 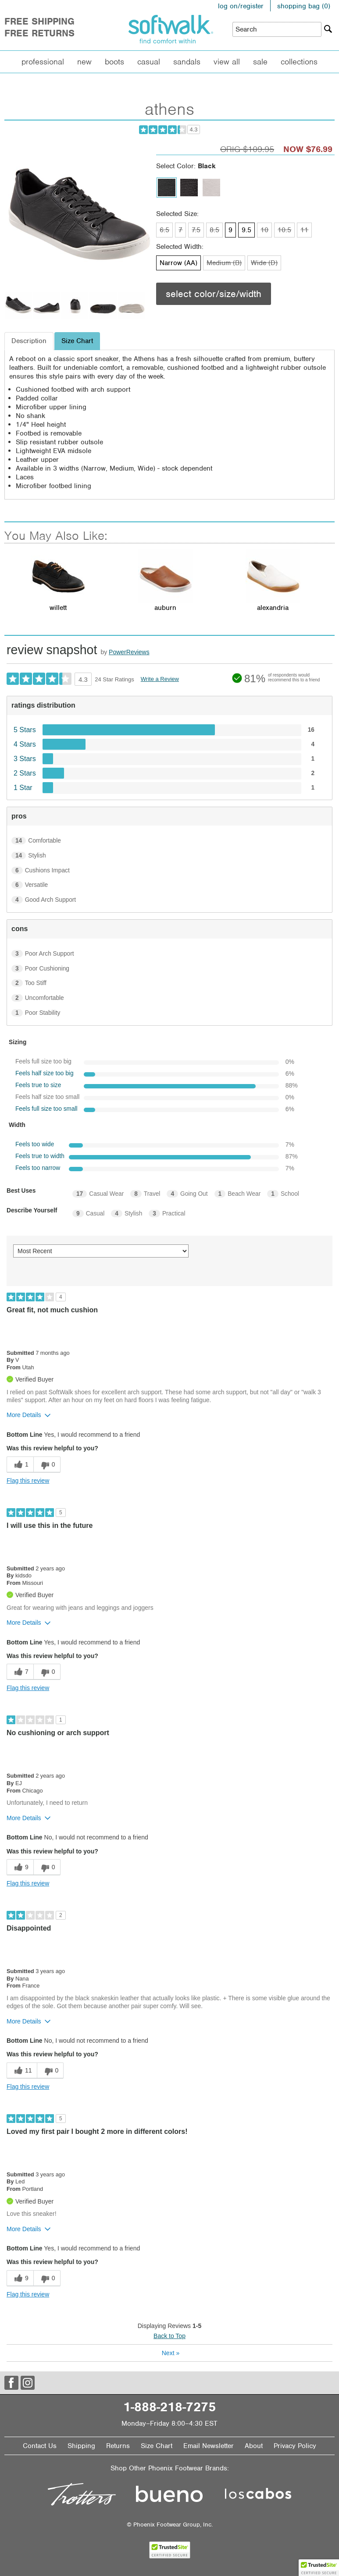 What do you see at coordinates (284, 230) in the screenshot?
I see `10.5 [Size 10.5 is not available]` at bounding box center [284, 230].